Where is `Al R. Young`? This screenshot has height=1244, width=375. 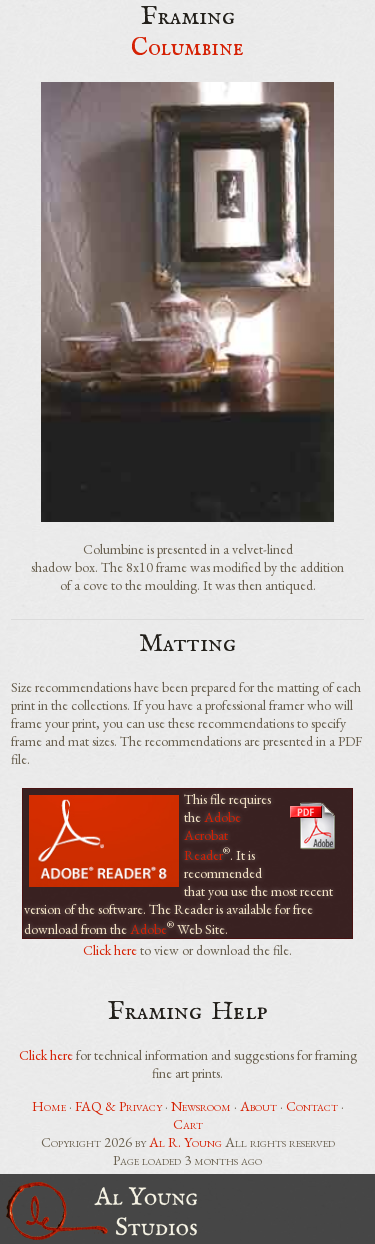
Al R. Young is located at coordinates (185, 1142).